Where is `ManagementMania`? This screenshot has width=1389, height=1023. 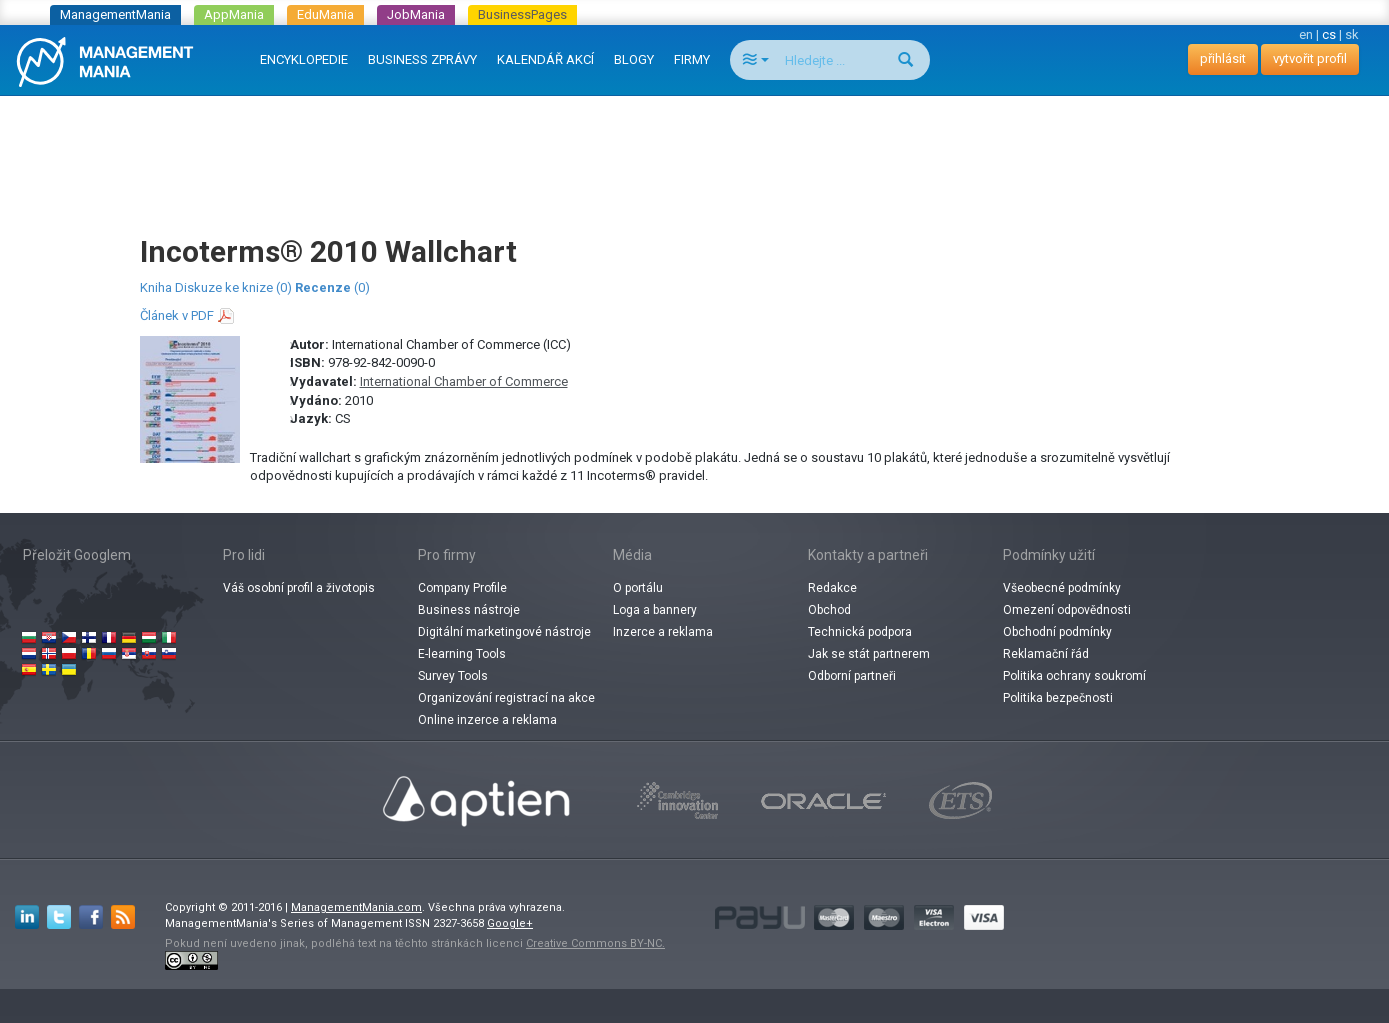
ManagementMania is located at coordinates (115, 14).